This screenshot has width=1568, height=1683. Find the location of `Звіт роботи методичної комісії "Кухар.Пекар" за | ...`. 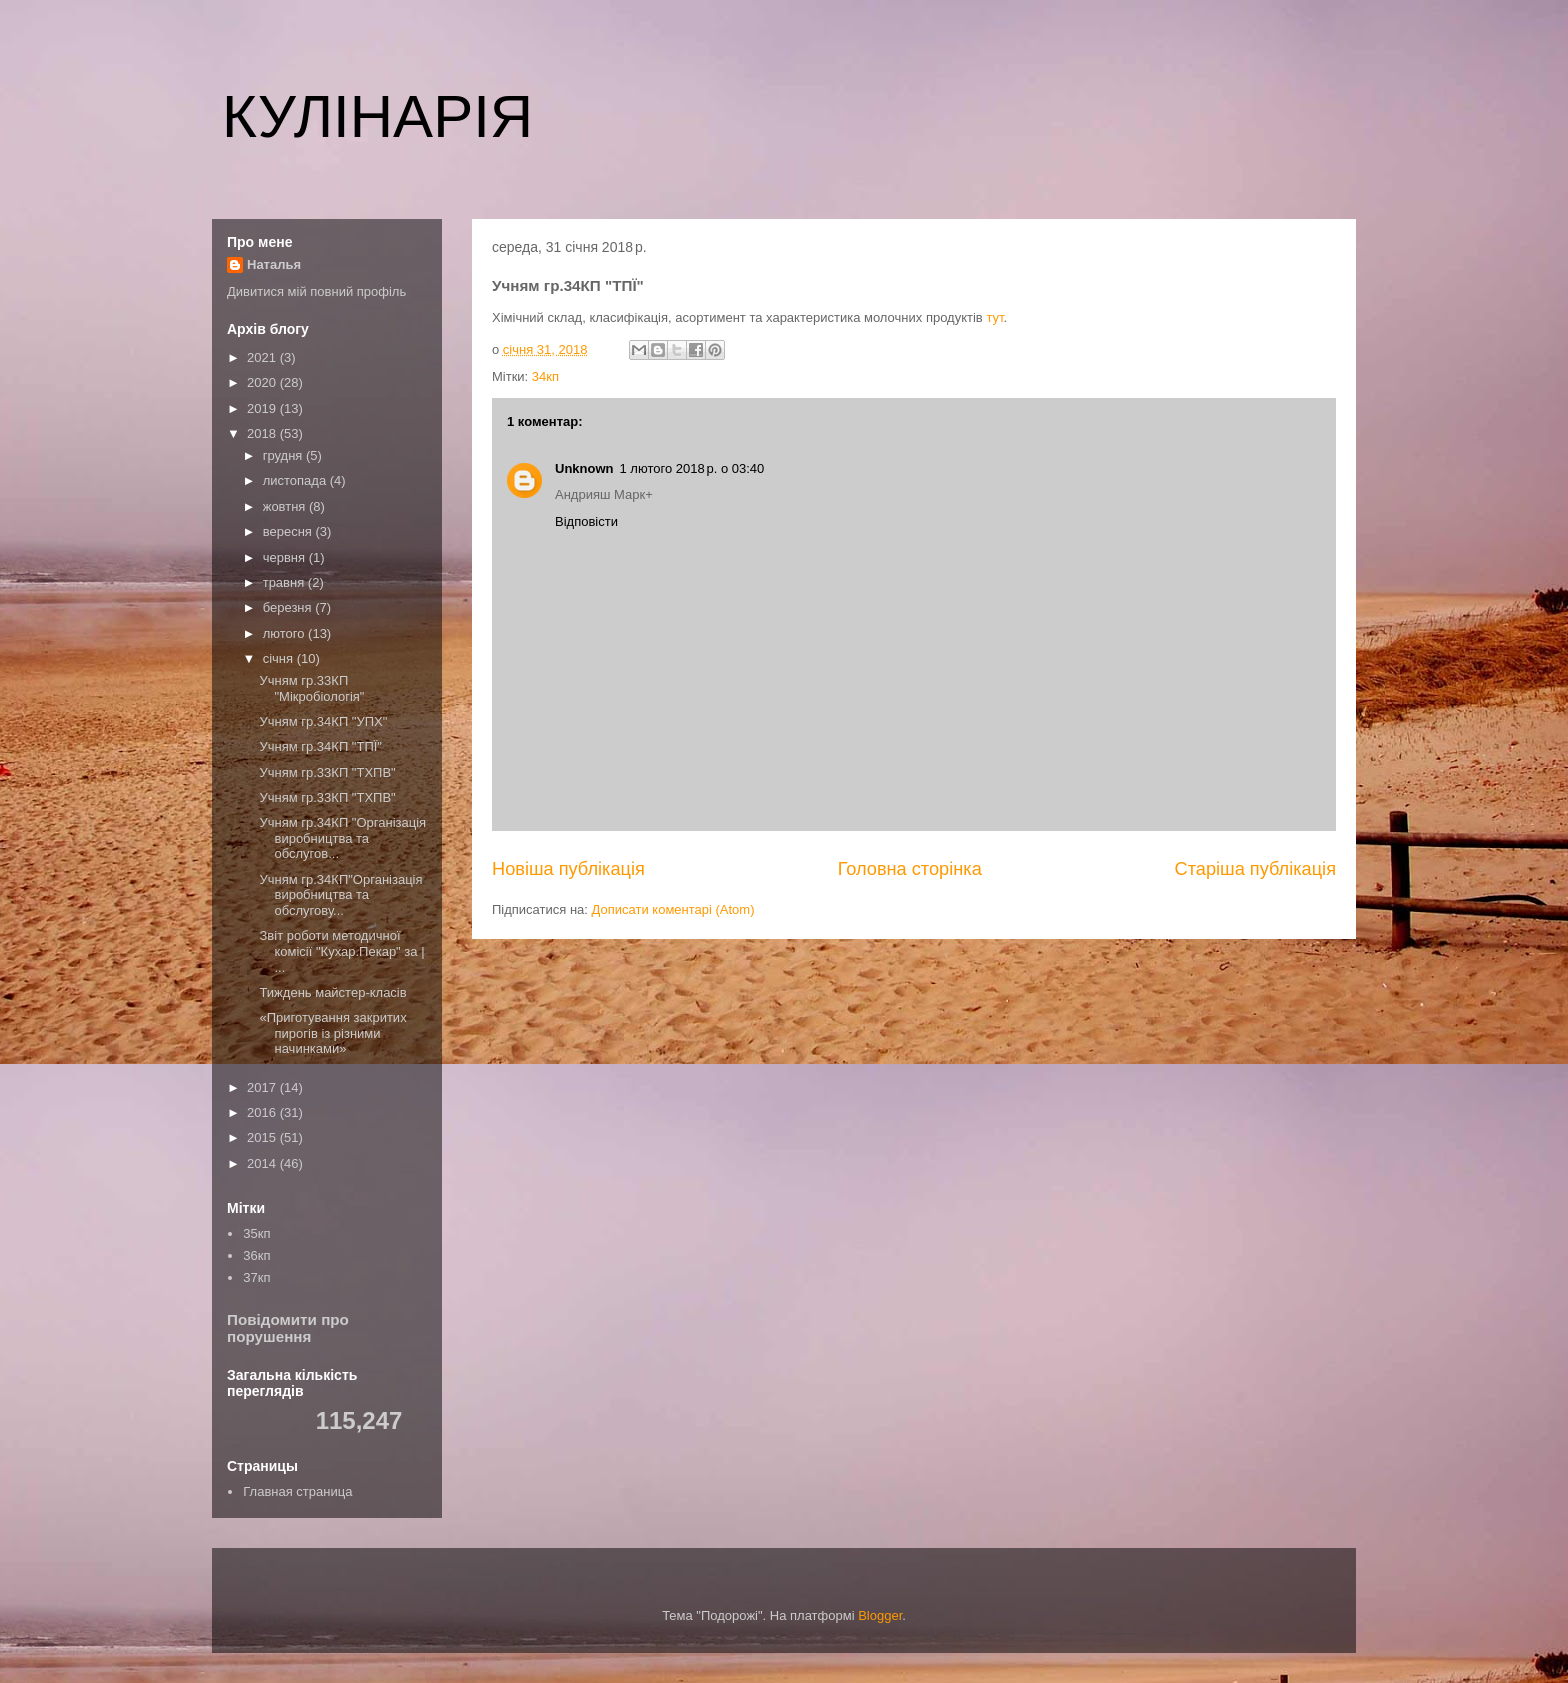

Звіт роботи методичної комісії "Кухар.Пекар" за | ... is located at coordinates (341, 951).